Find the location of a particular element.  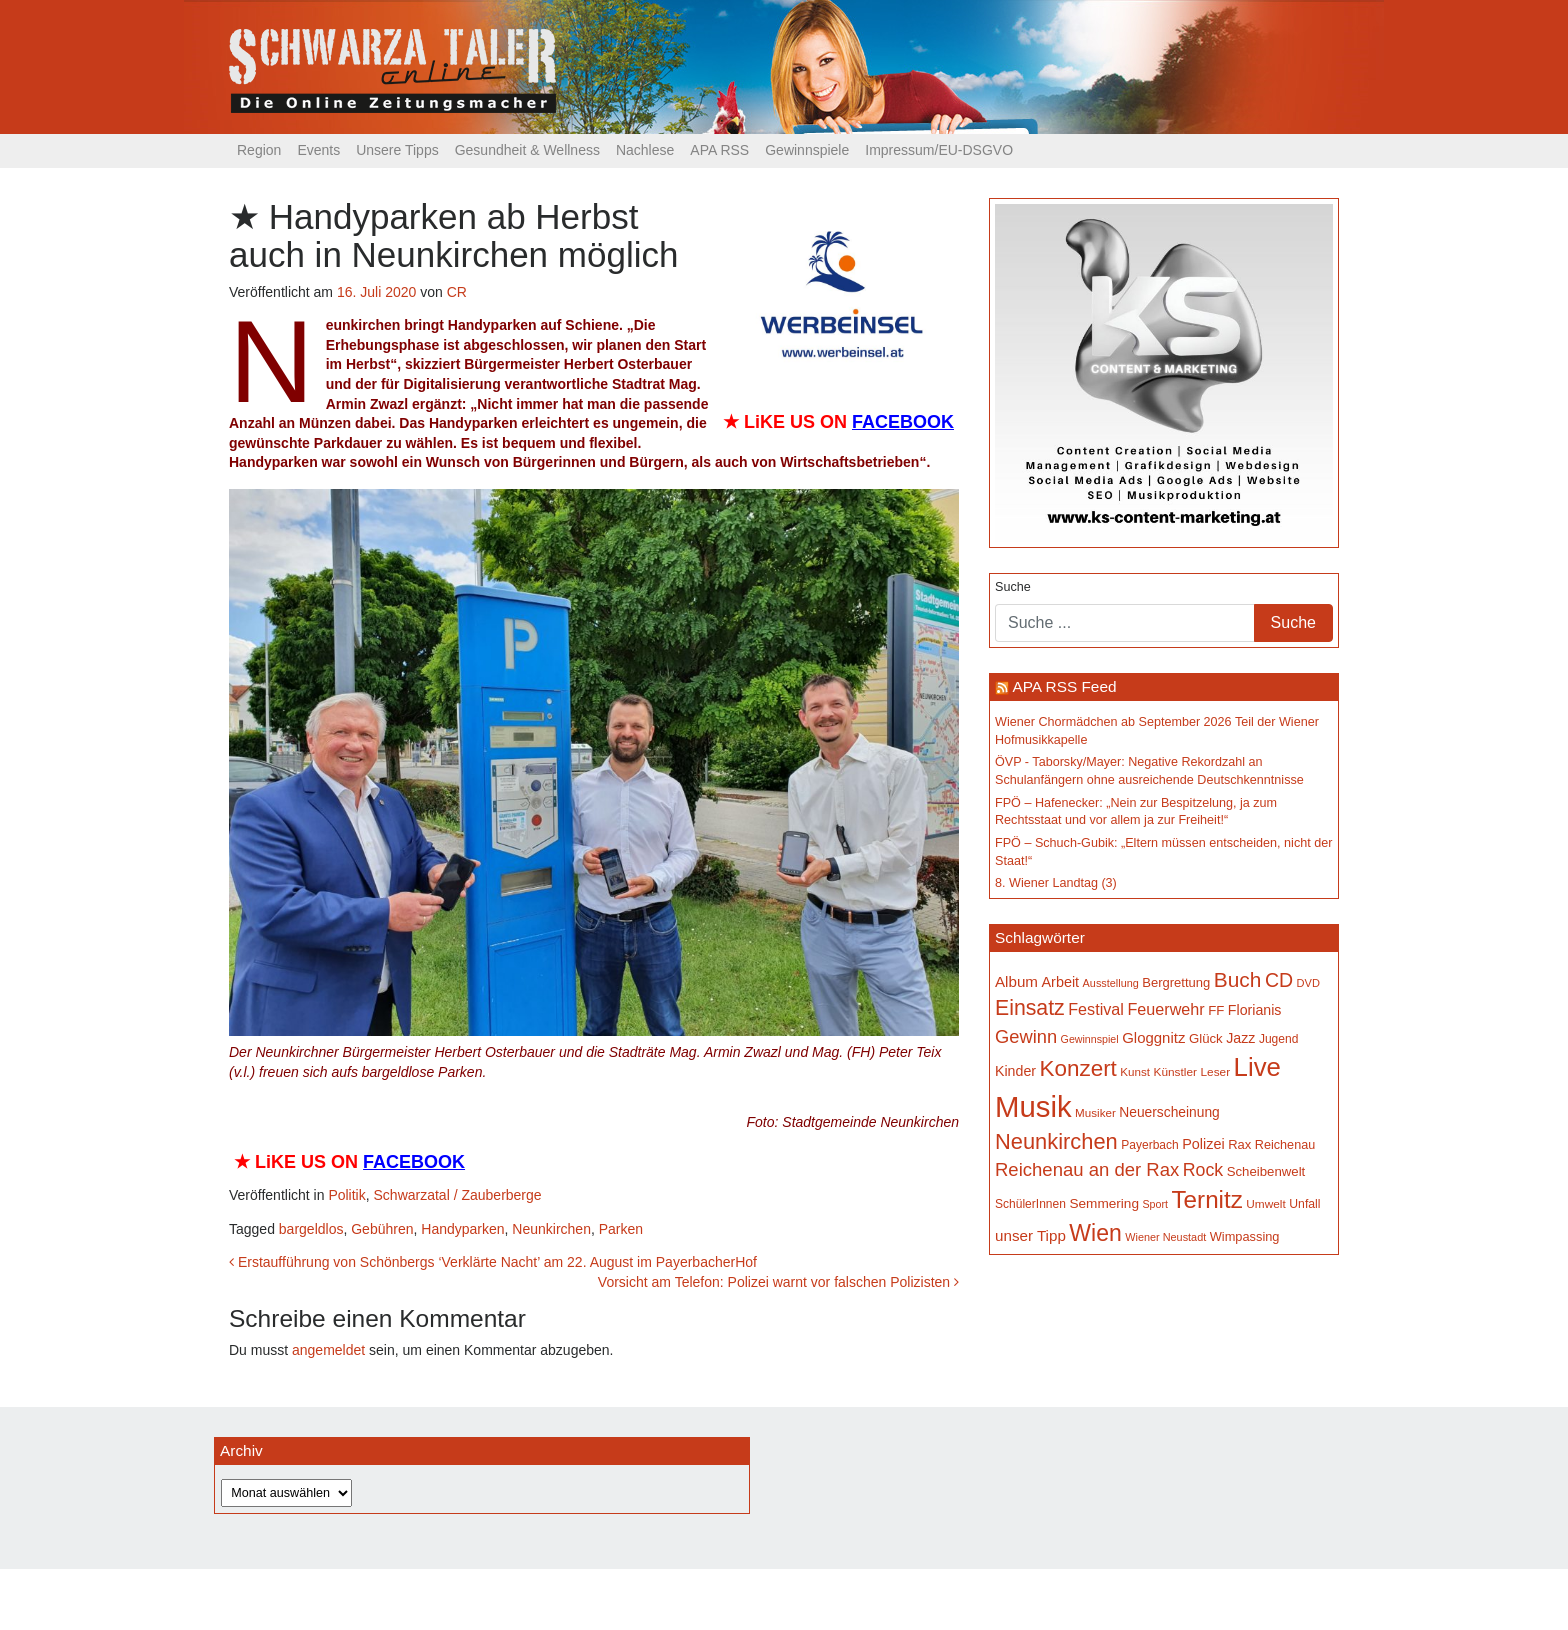

Gewinnspiel [Gewinnspiel (129 Einträge)] is located at coordinates (1090, 1039).